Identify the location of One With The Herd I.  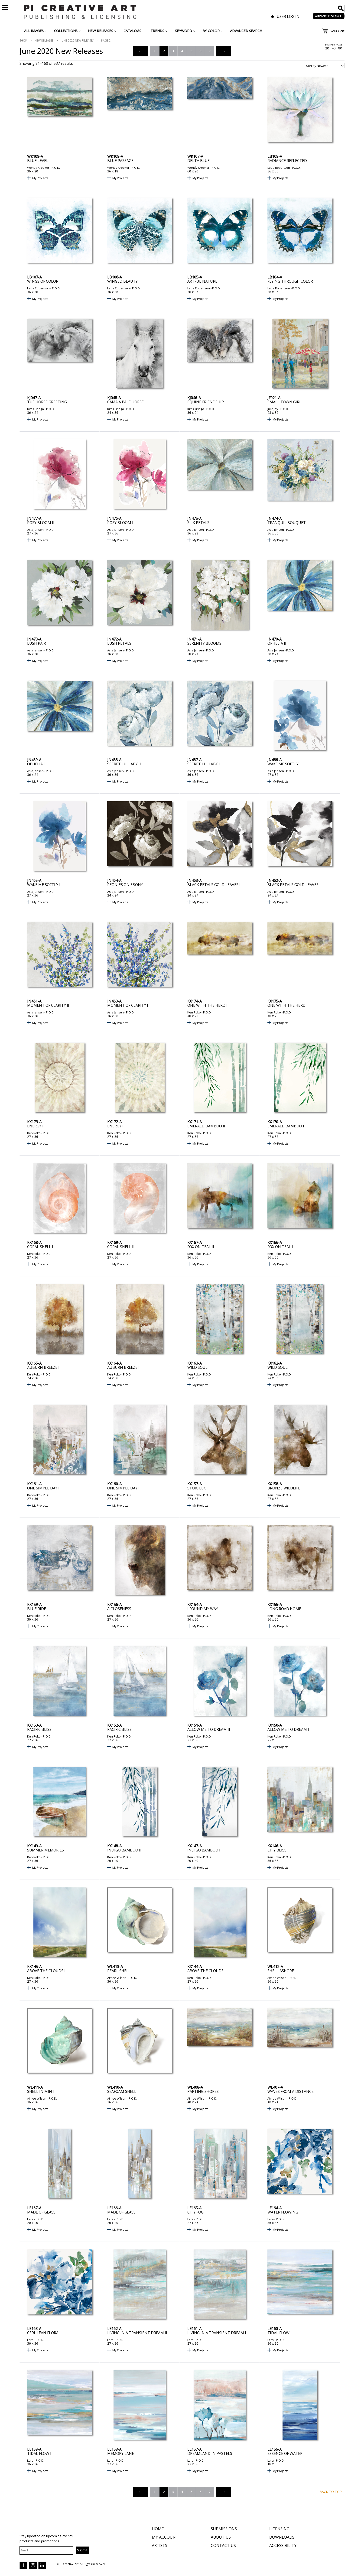
(207, 1005).